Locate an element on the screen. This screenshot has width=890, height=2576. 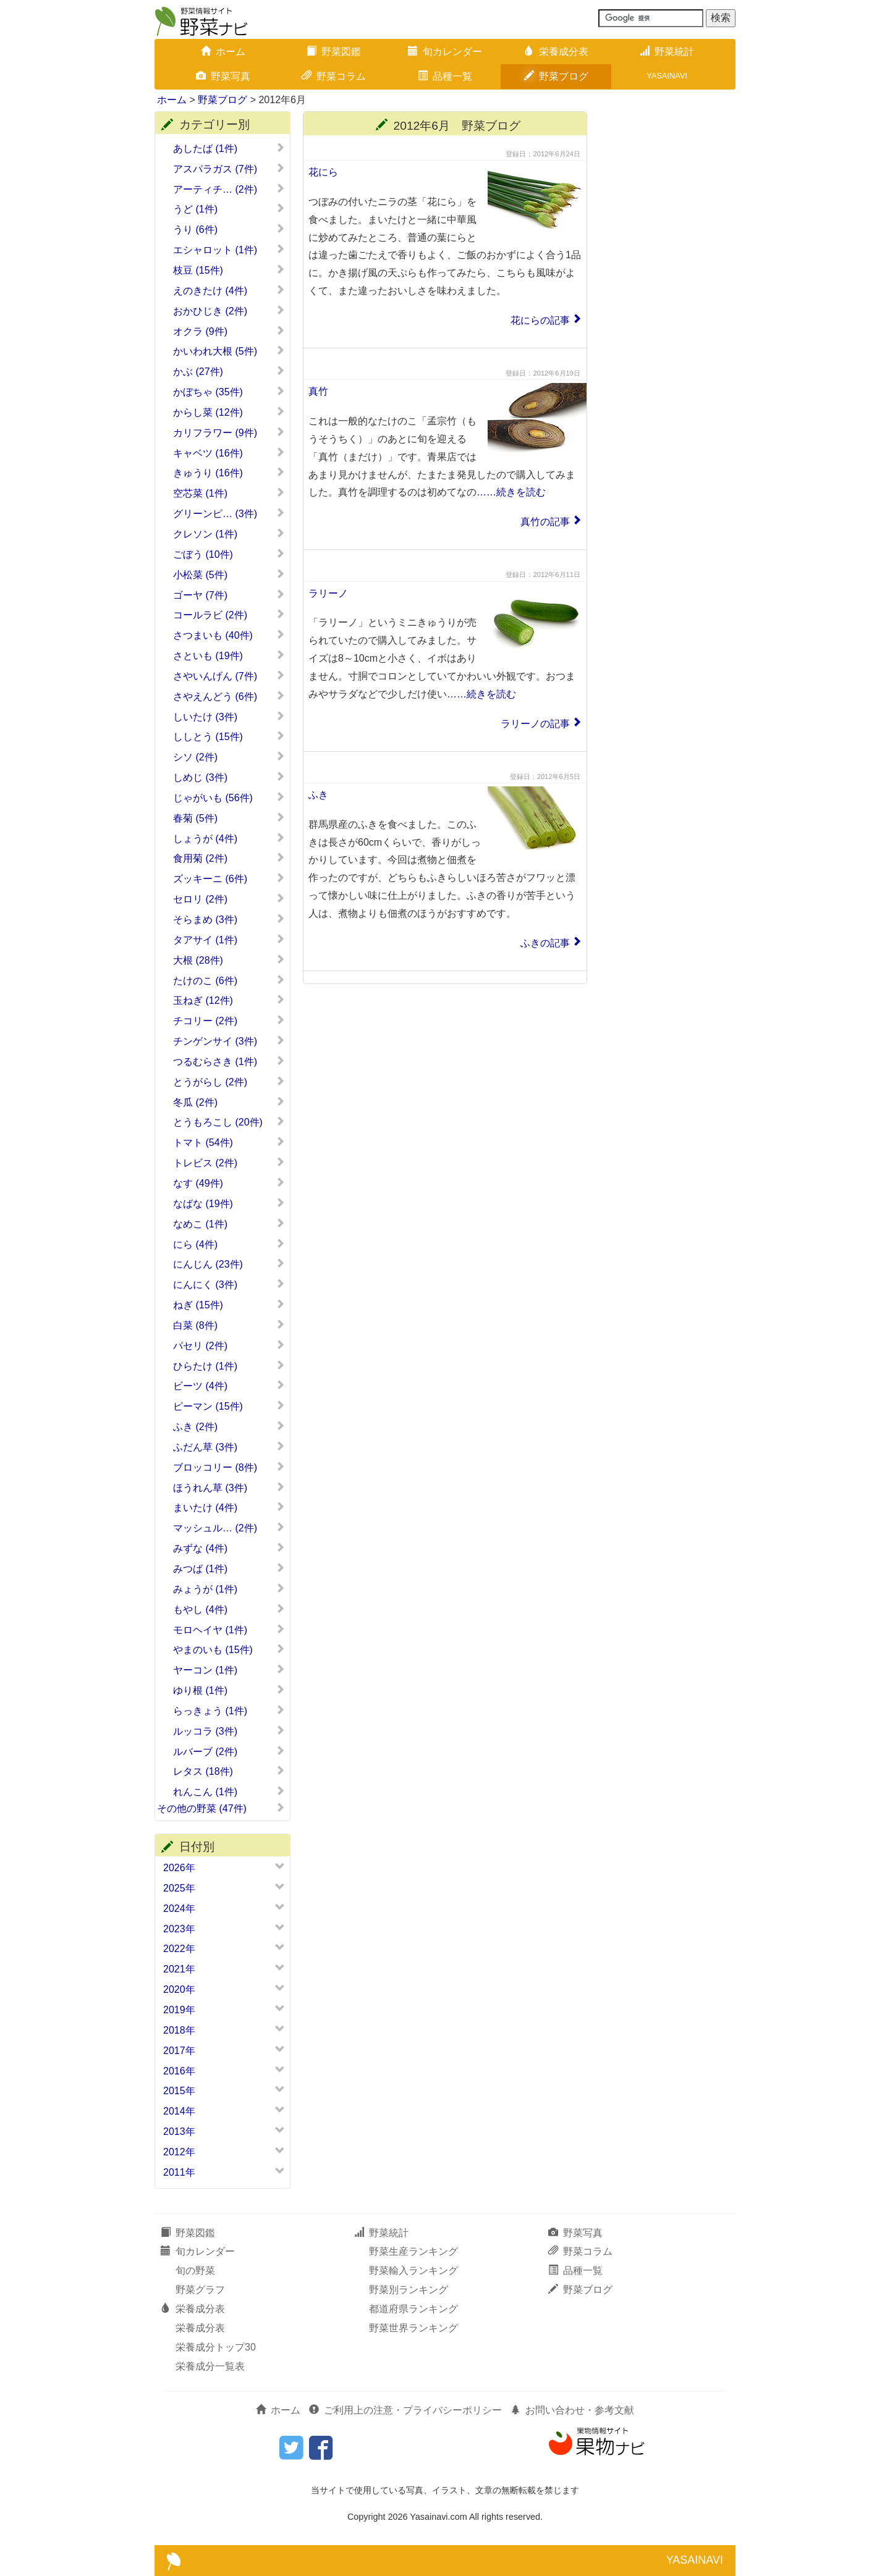
にんじん (23件) is located at coordinates (229, 1263).